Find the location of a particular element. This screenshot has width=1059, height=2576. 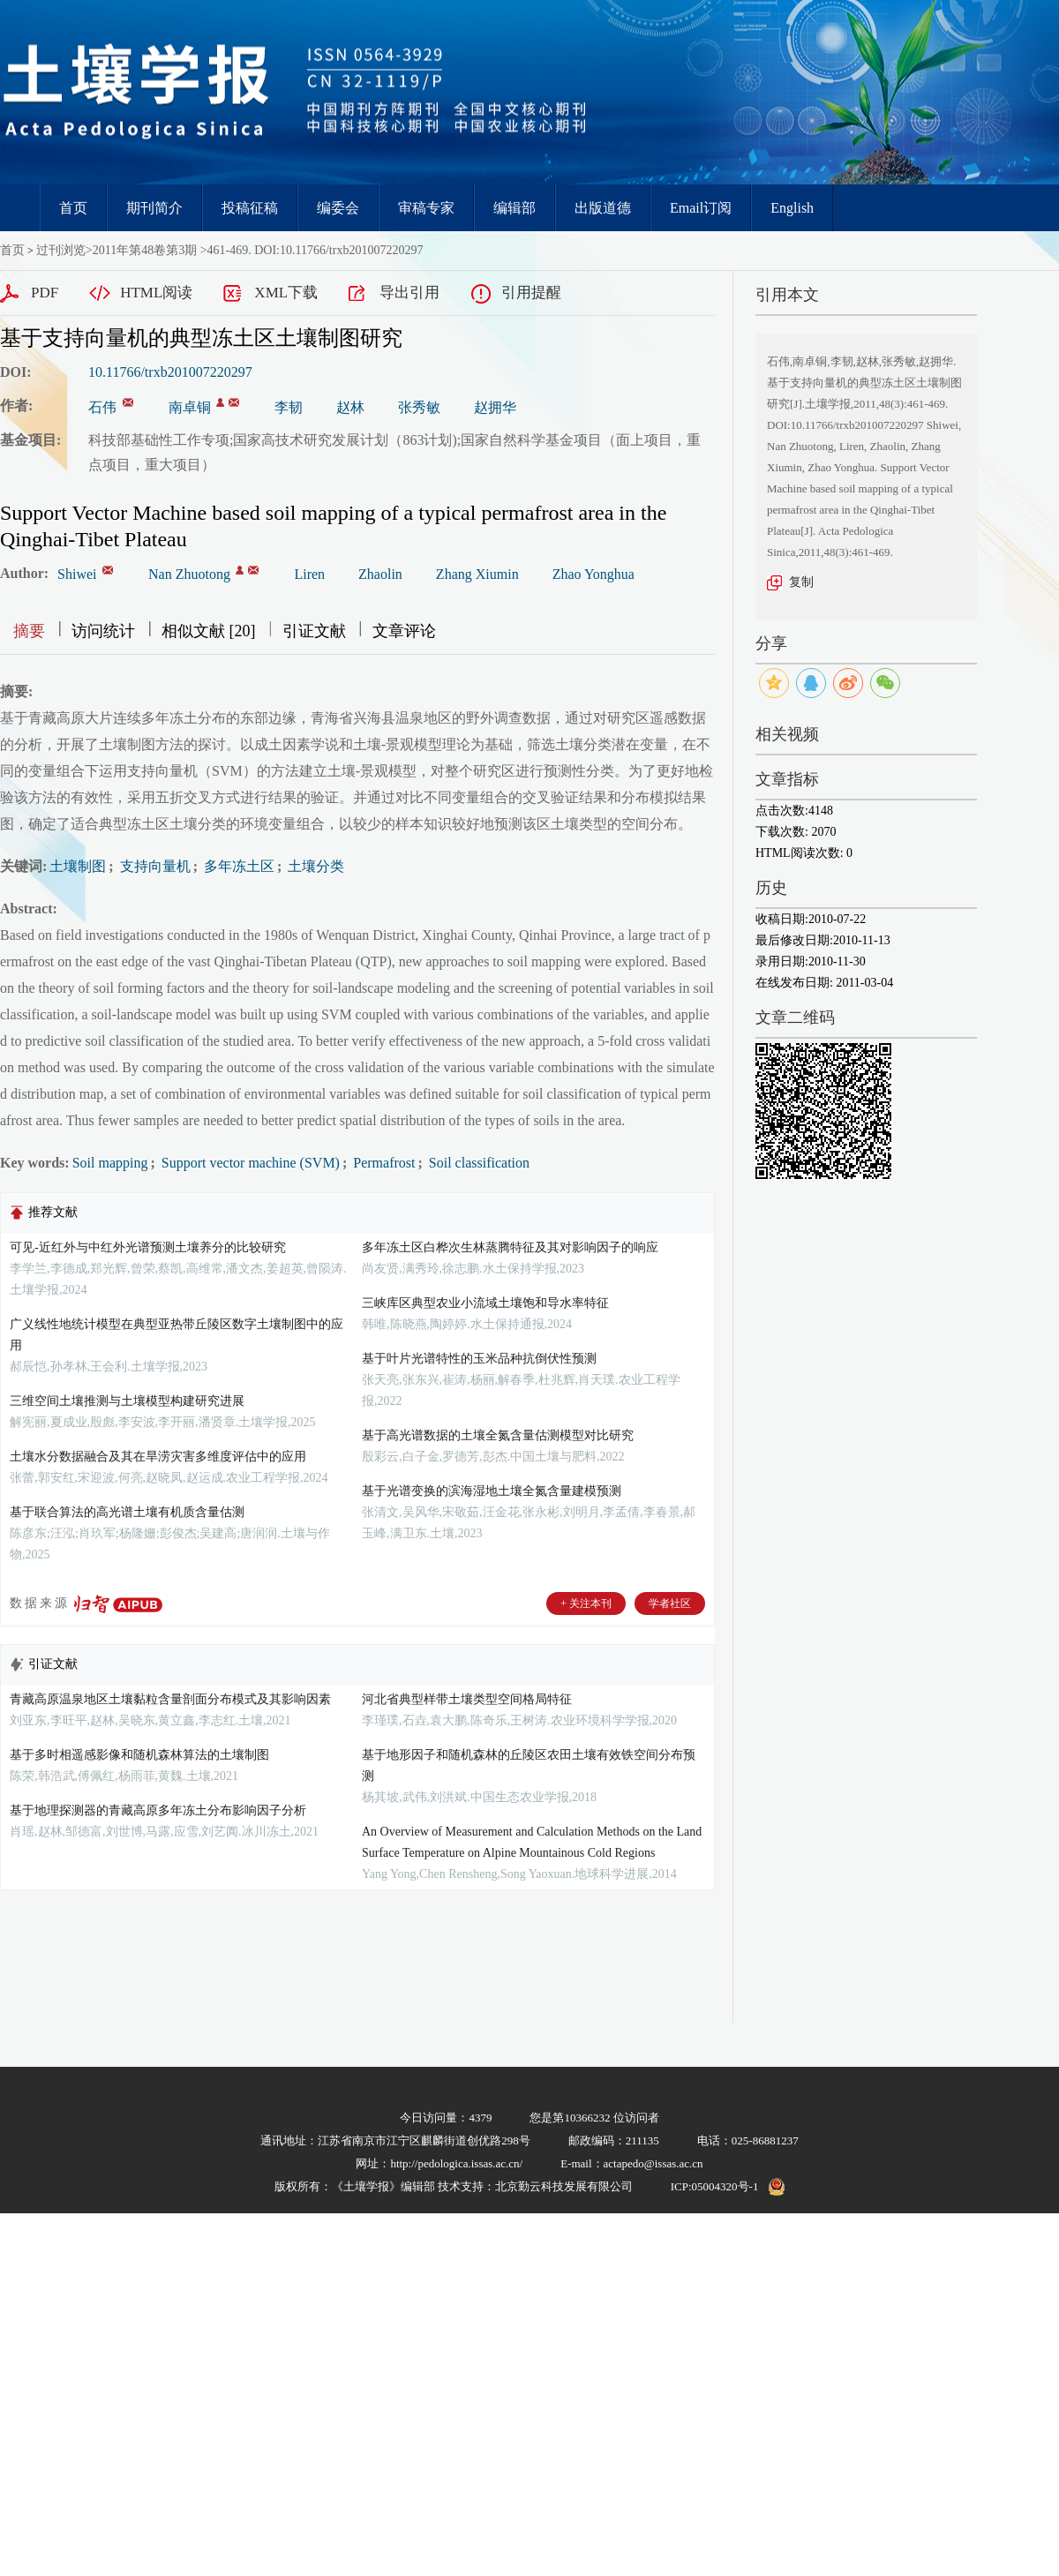

青藏高原温泉地区土壤黏粒含量剖面分布模式及其影响因素 is located at coordinates (170, 1699).